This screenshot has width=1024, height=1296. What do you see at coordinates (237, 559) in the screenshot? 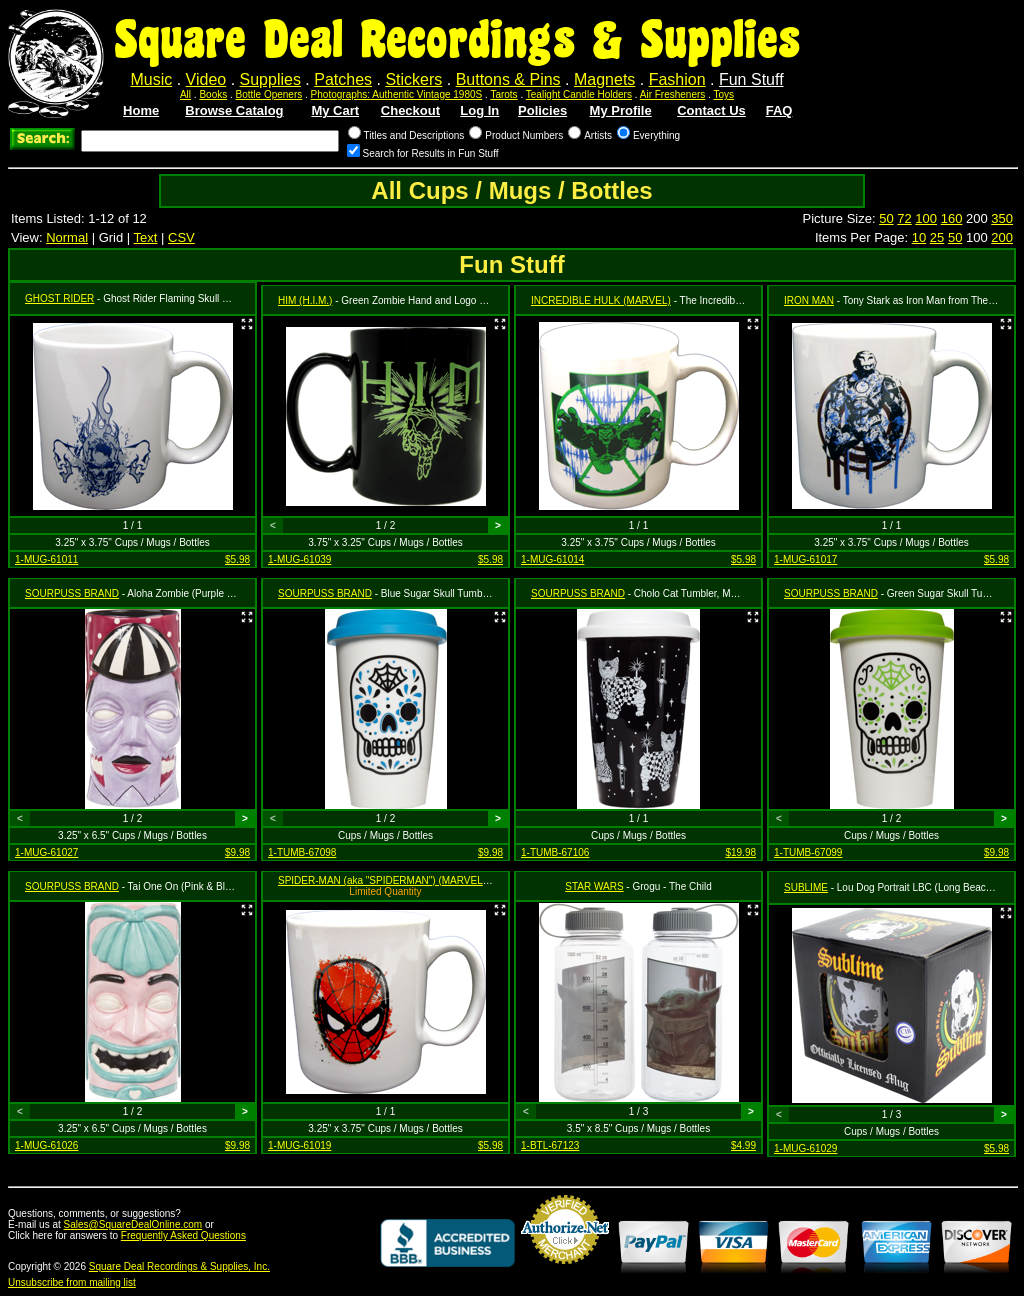
I see `$5.98` at bounding box center [237, 559].